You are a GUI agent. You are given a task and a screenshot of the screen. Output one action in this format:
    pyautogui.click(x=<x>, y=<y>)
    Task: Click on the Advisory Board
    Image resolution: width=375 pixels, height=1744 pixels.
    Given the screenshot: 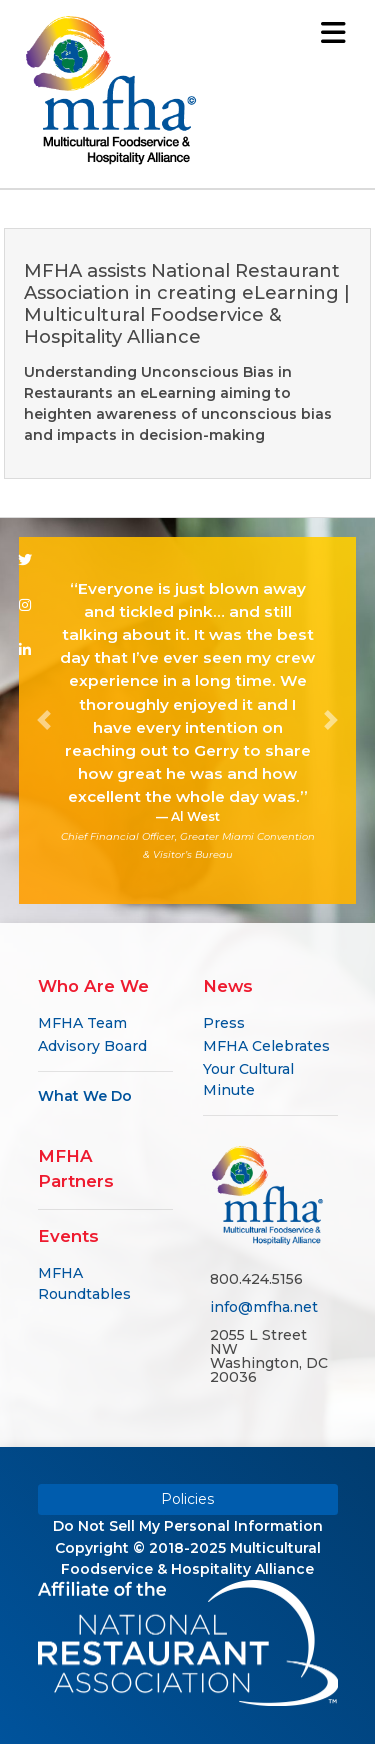 What is the action you would take?
    pyautogui.click(x=92, y=1046)
    